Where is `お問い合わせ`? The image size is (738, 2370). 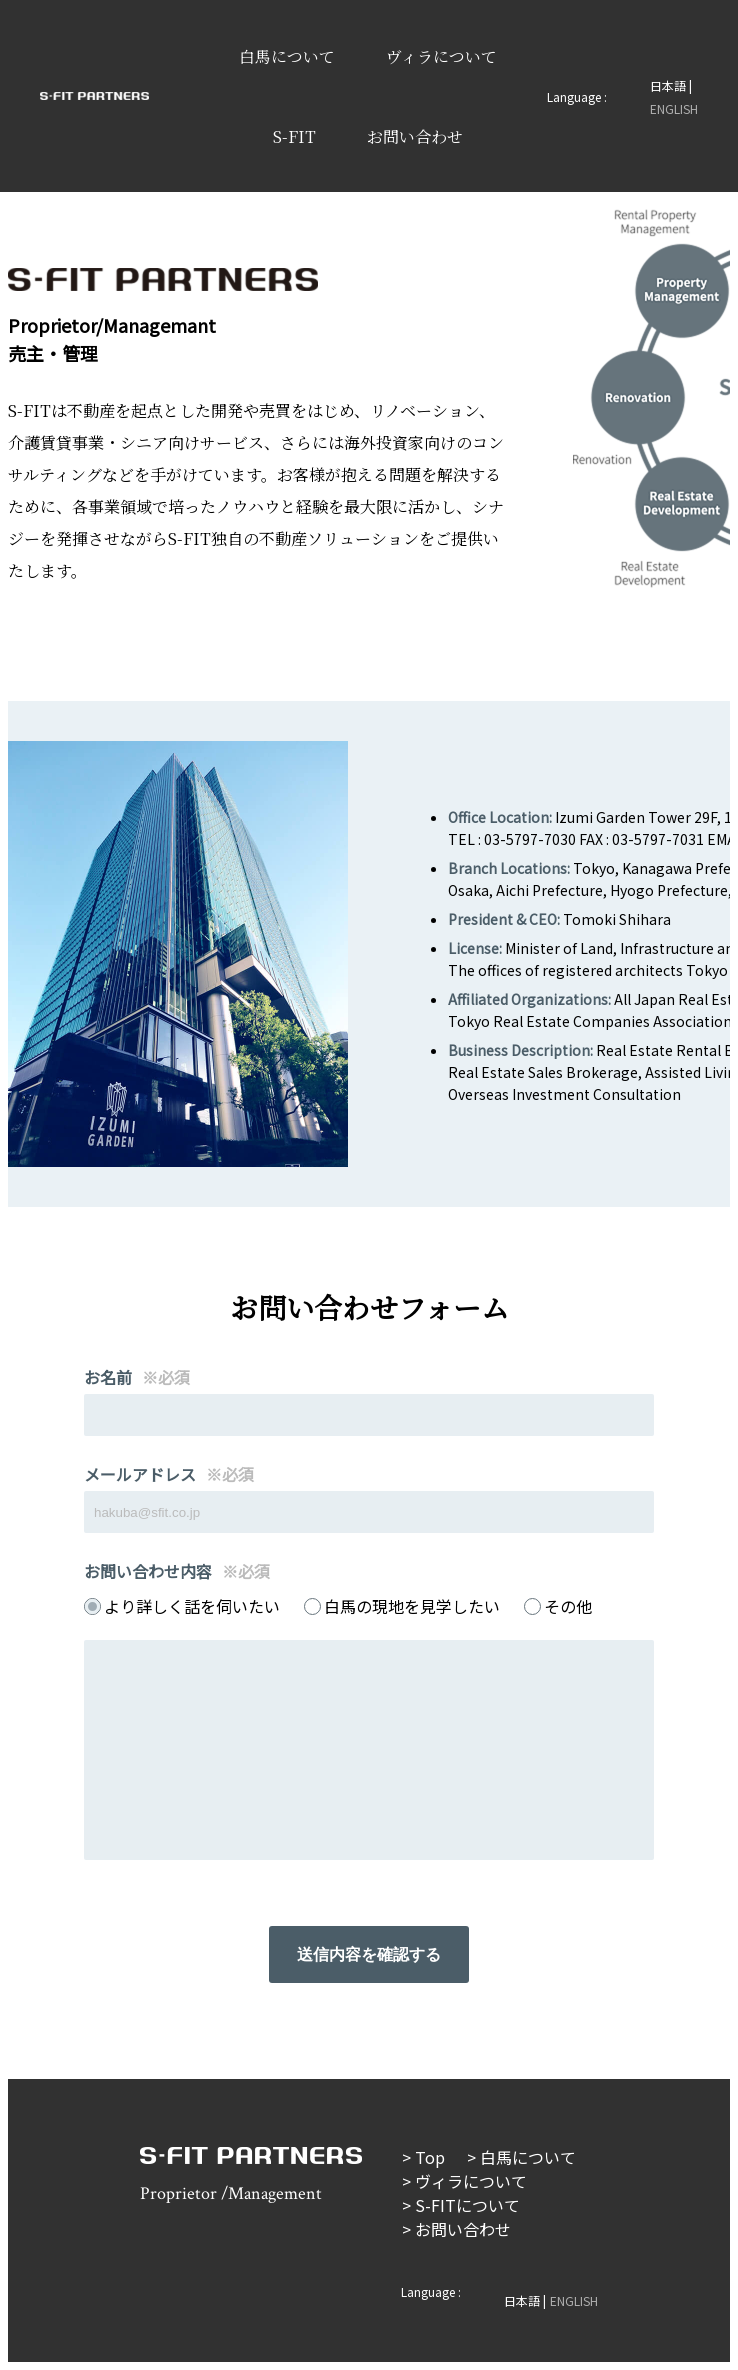 お問い合わせ is located at coordinates (415, 136).